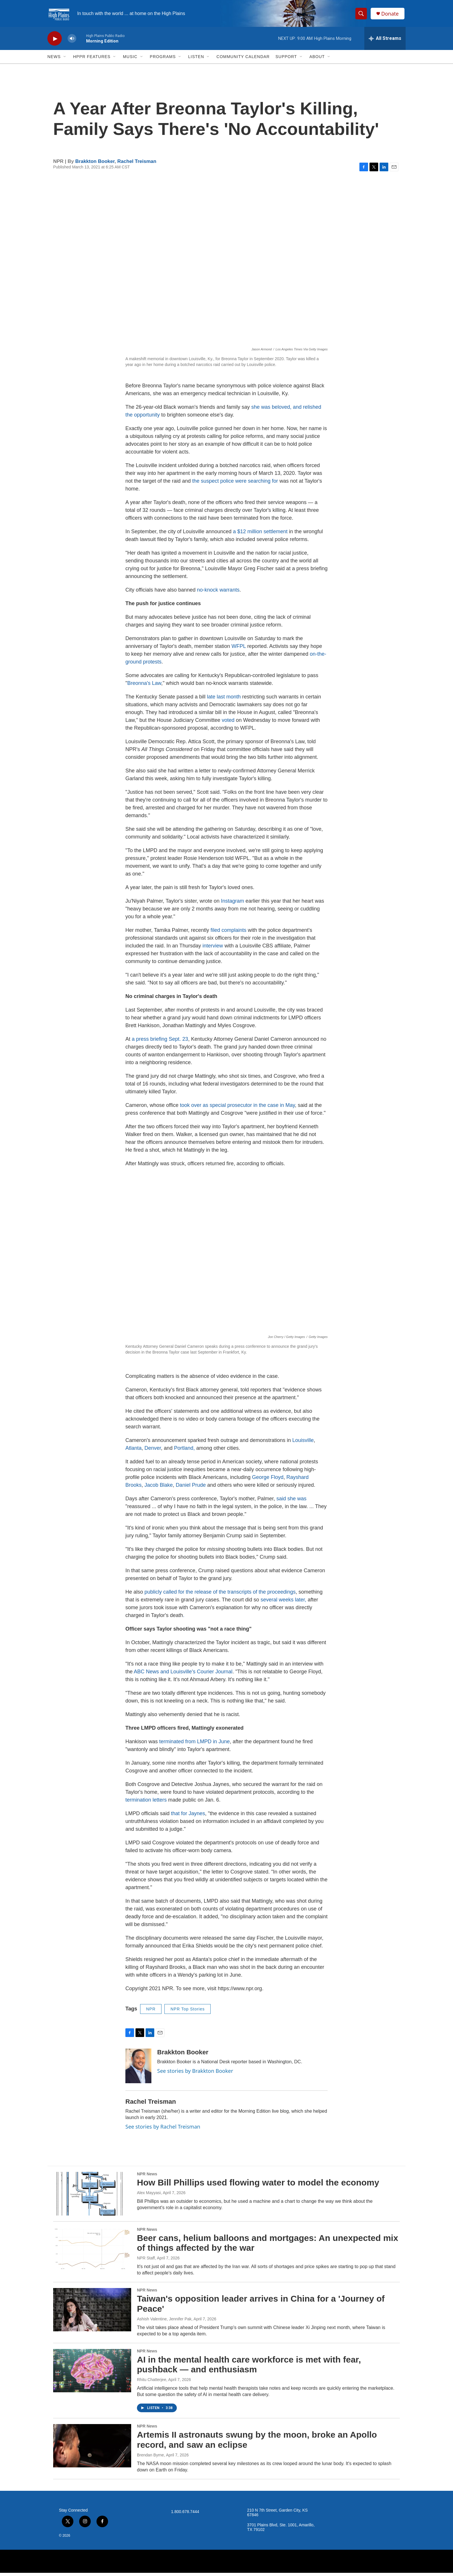 This screenshot has height=2576, width=453. Describe the element at coordinates (92, 2313) in the screenshot. I see `[Taiwan's opposition leader arrives in China for a 'Journey of Peace']` at that location.